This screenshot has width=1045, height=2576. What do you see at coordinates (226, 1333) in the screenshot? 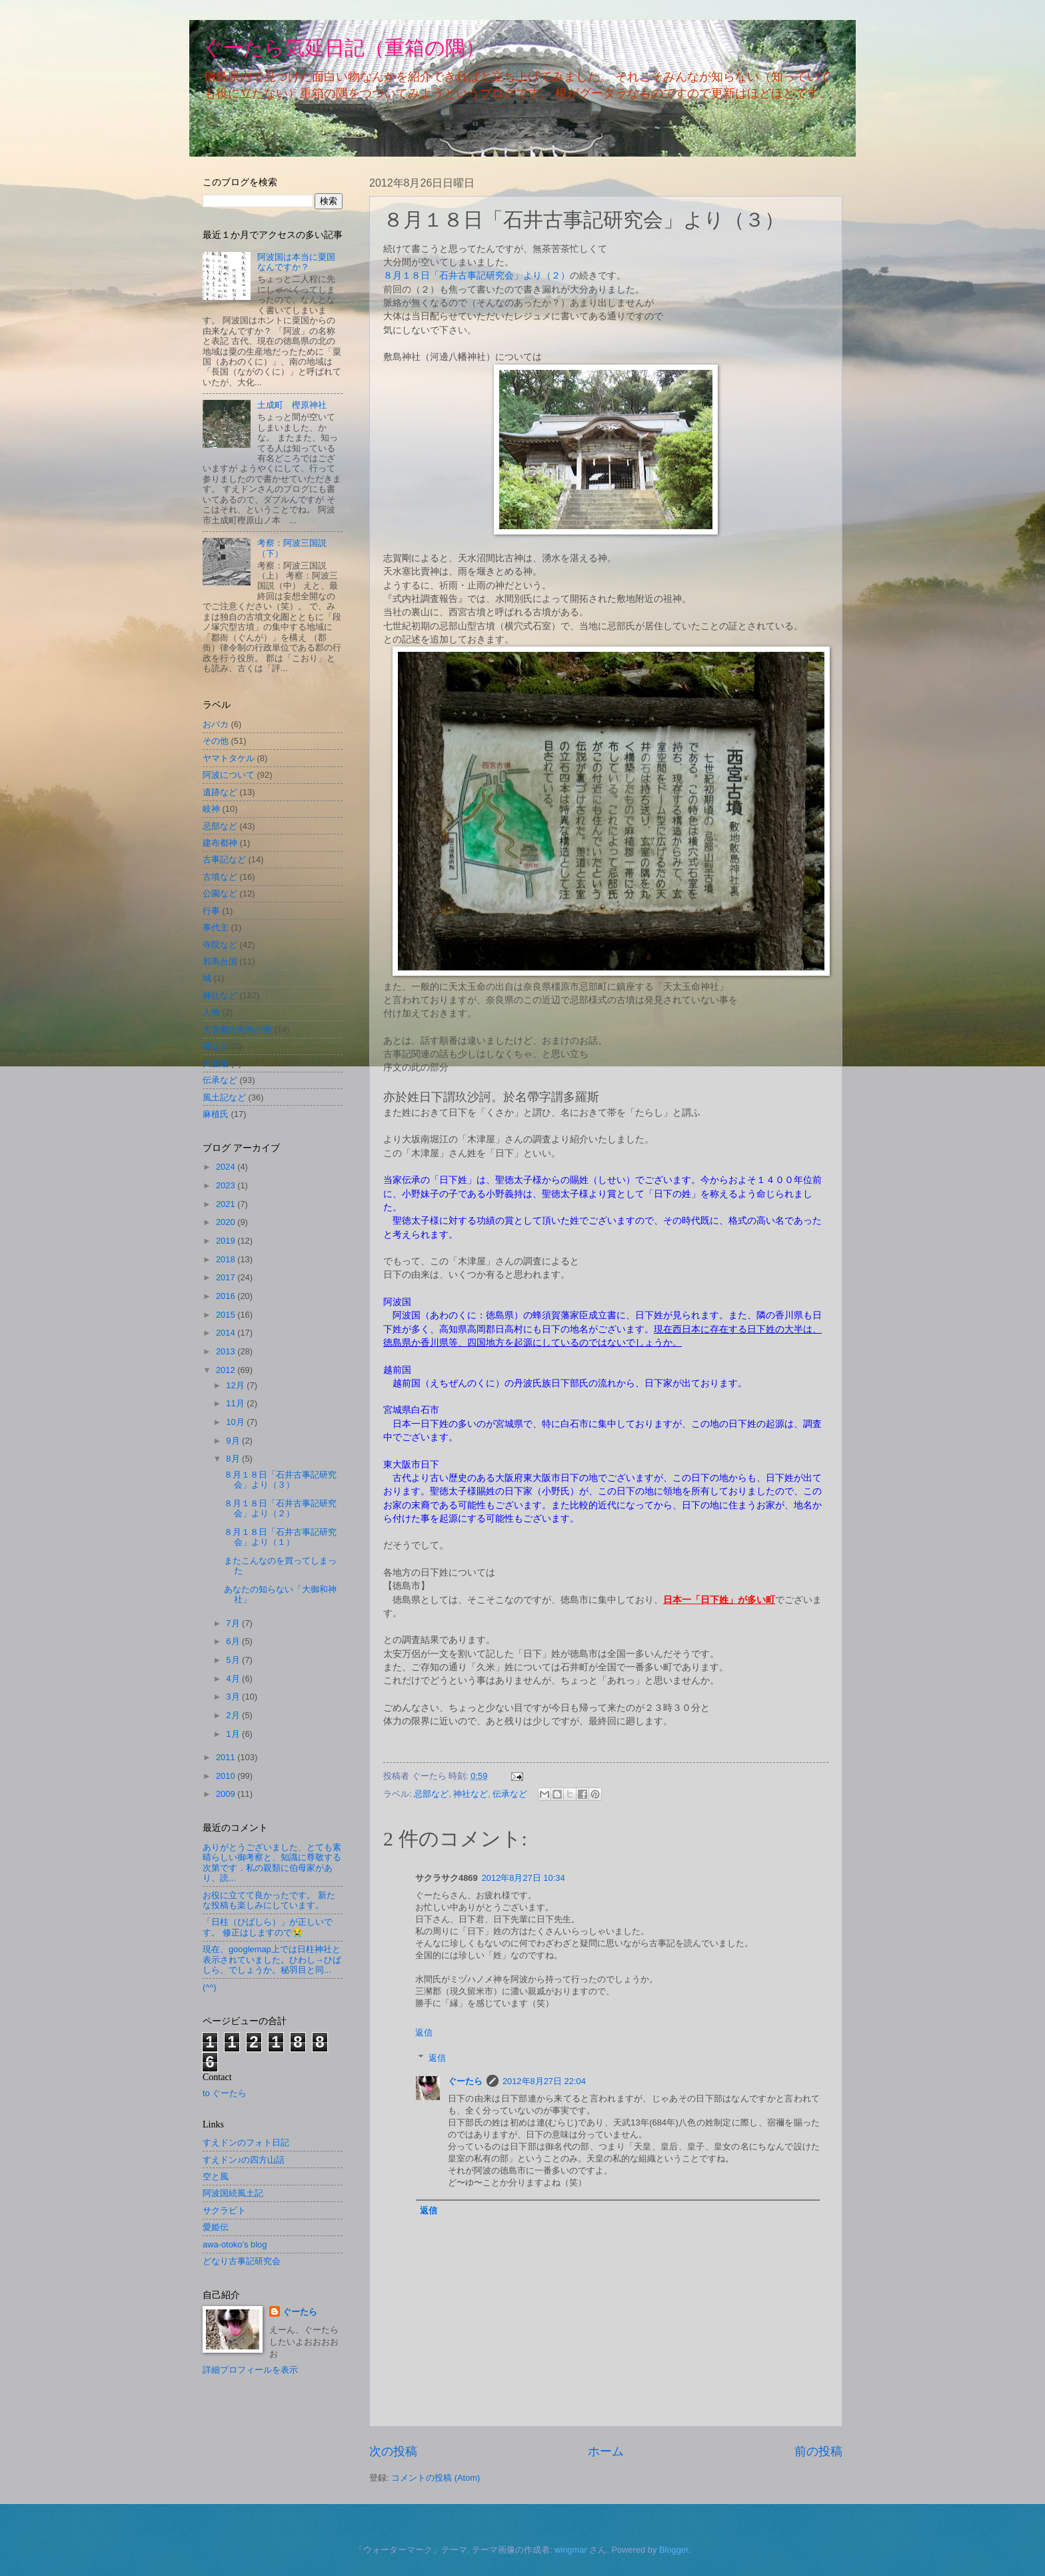
I see `2014` at bounding box center [226, 1333].